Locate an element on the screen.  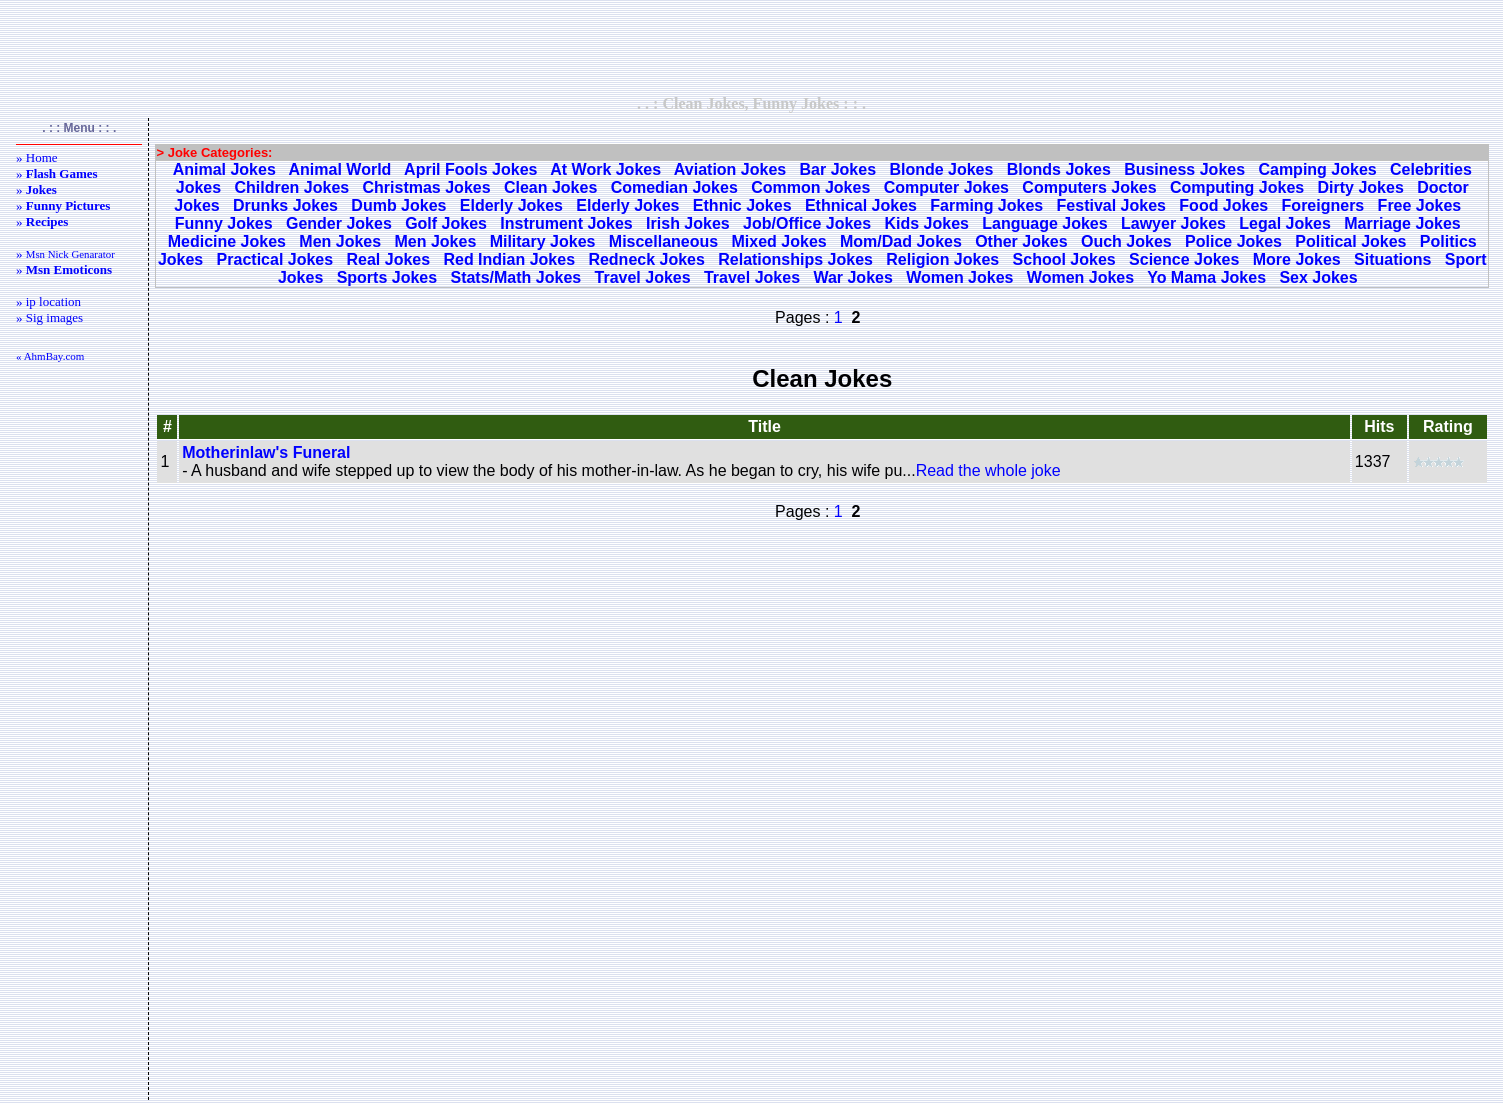
Miscellaneous is located at coordinates (663, 241).